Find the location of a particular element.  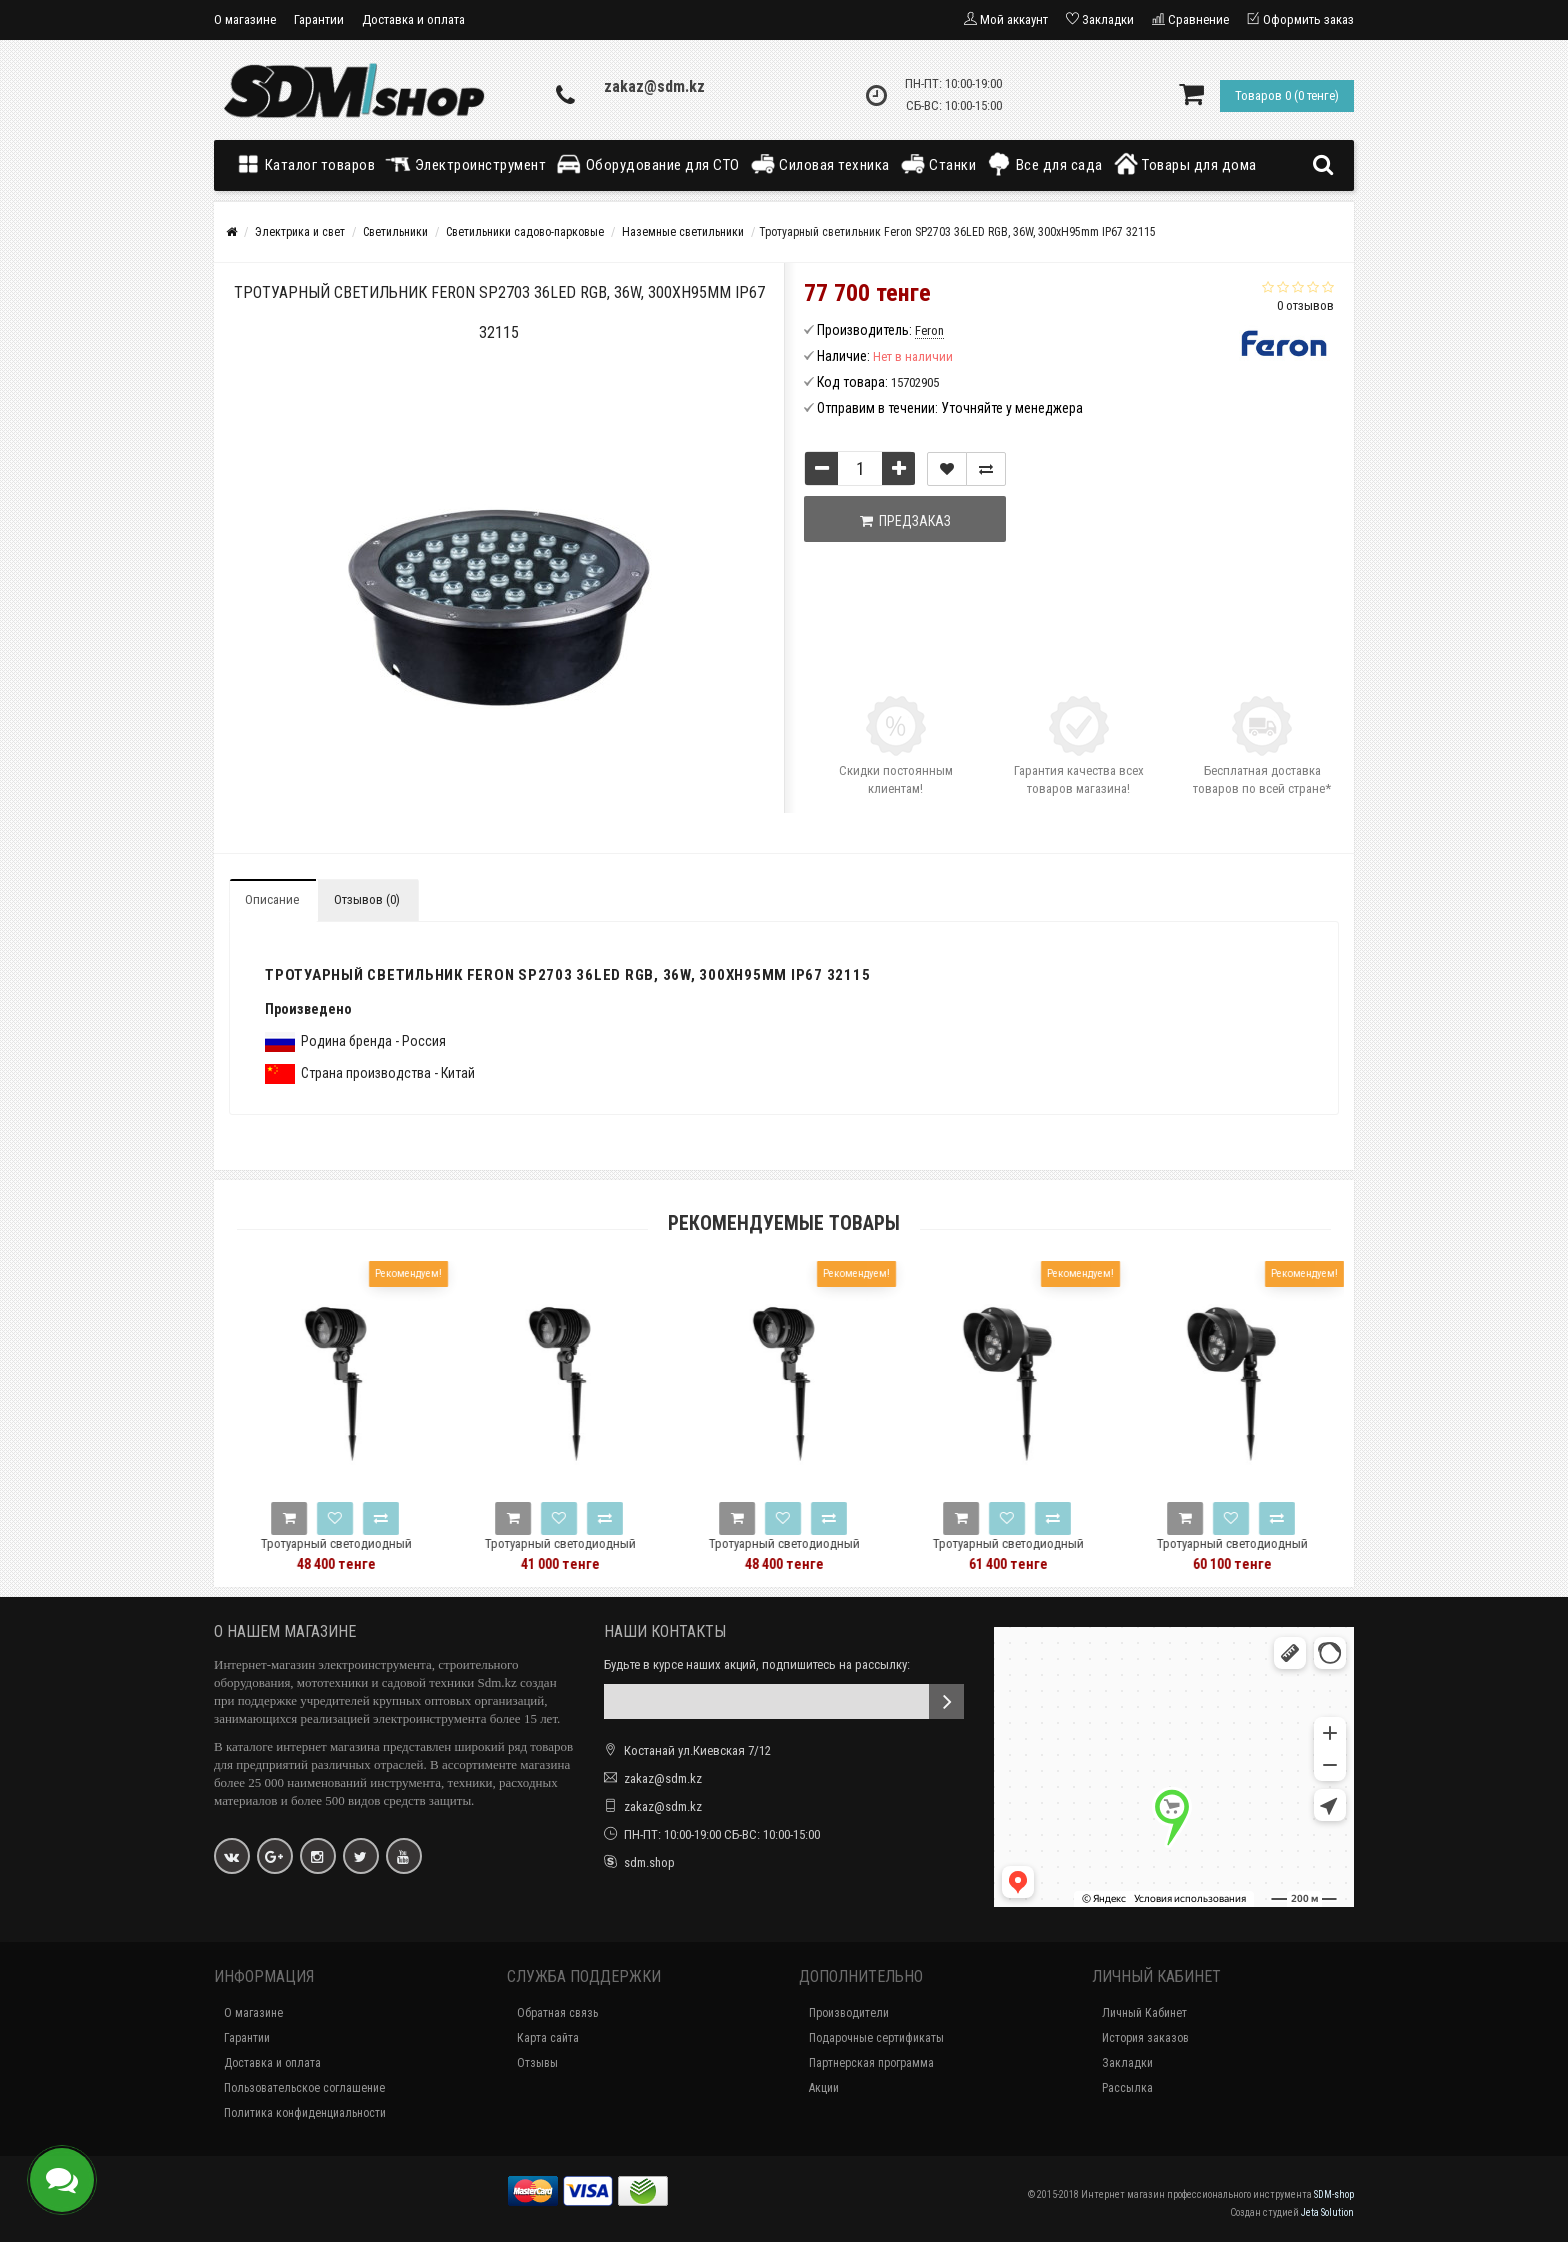

Закладки is located at coordinates (1127, 2063).